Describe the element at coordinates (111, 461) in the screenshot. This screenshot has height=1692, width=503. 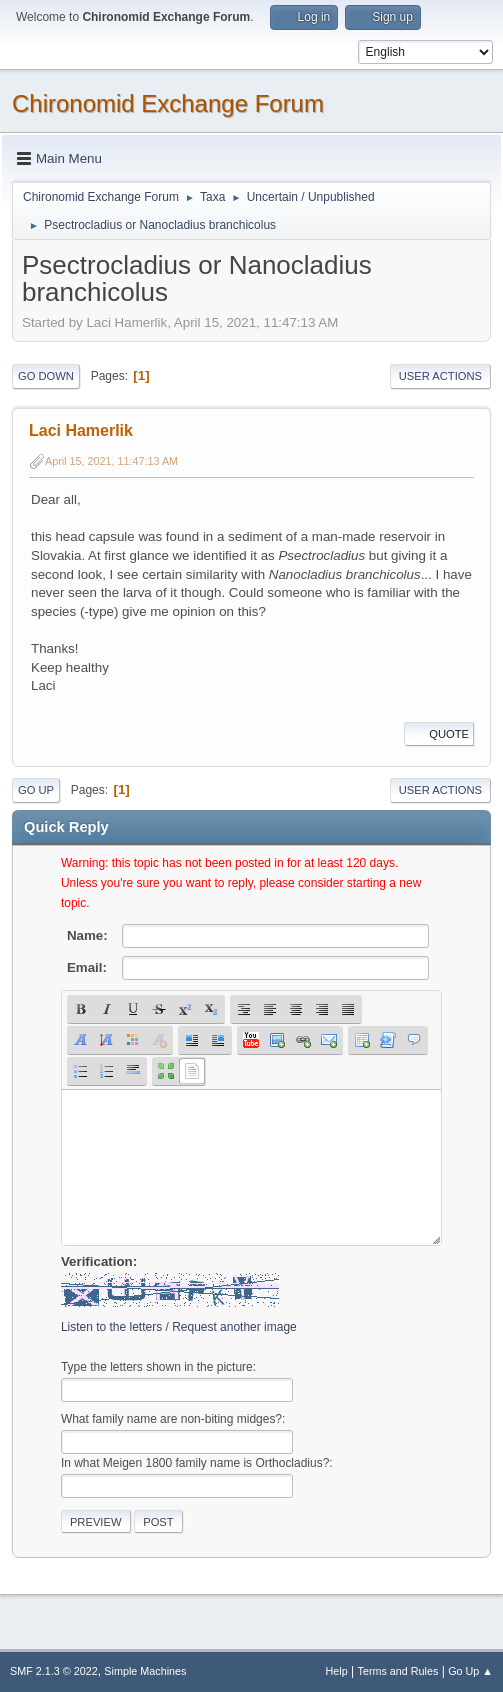
I see `April 15, 2021, 11:47:13 AM` at that location.